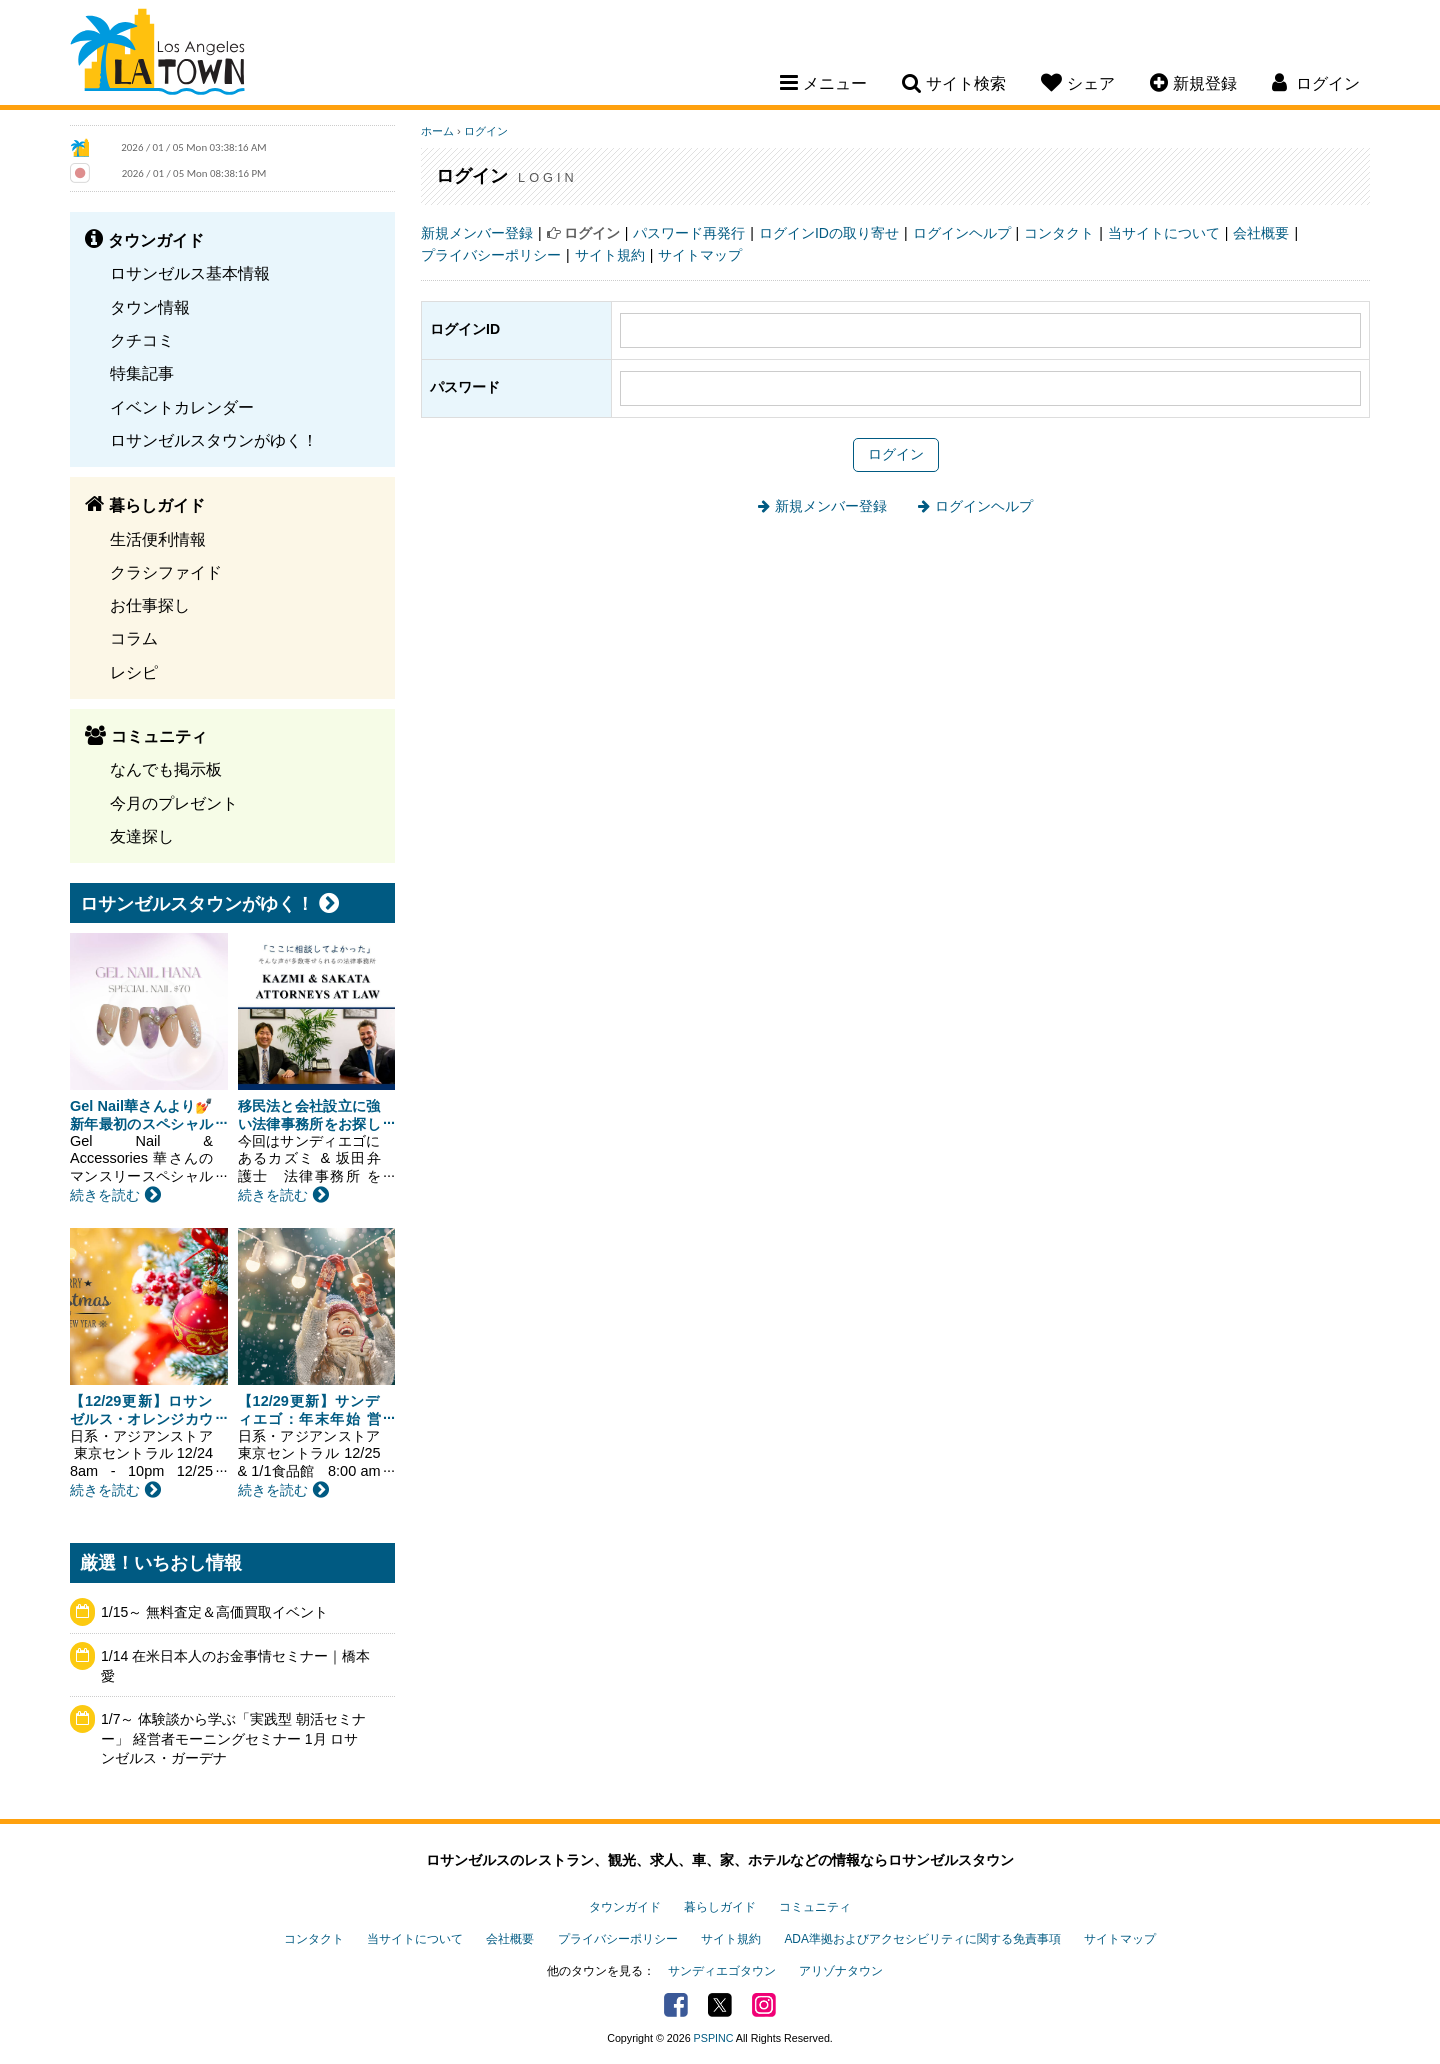  I want to click on パスワード, so click(465, 387).